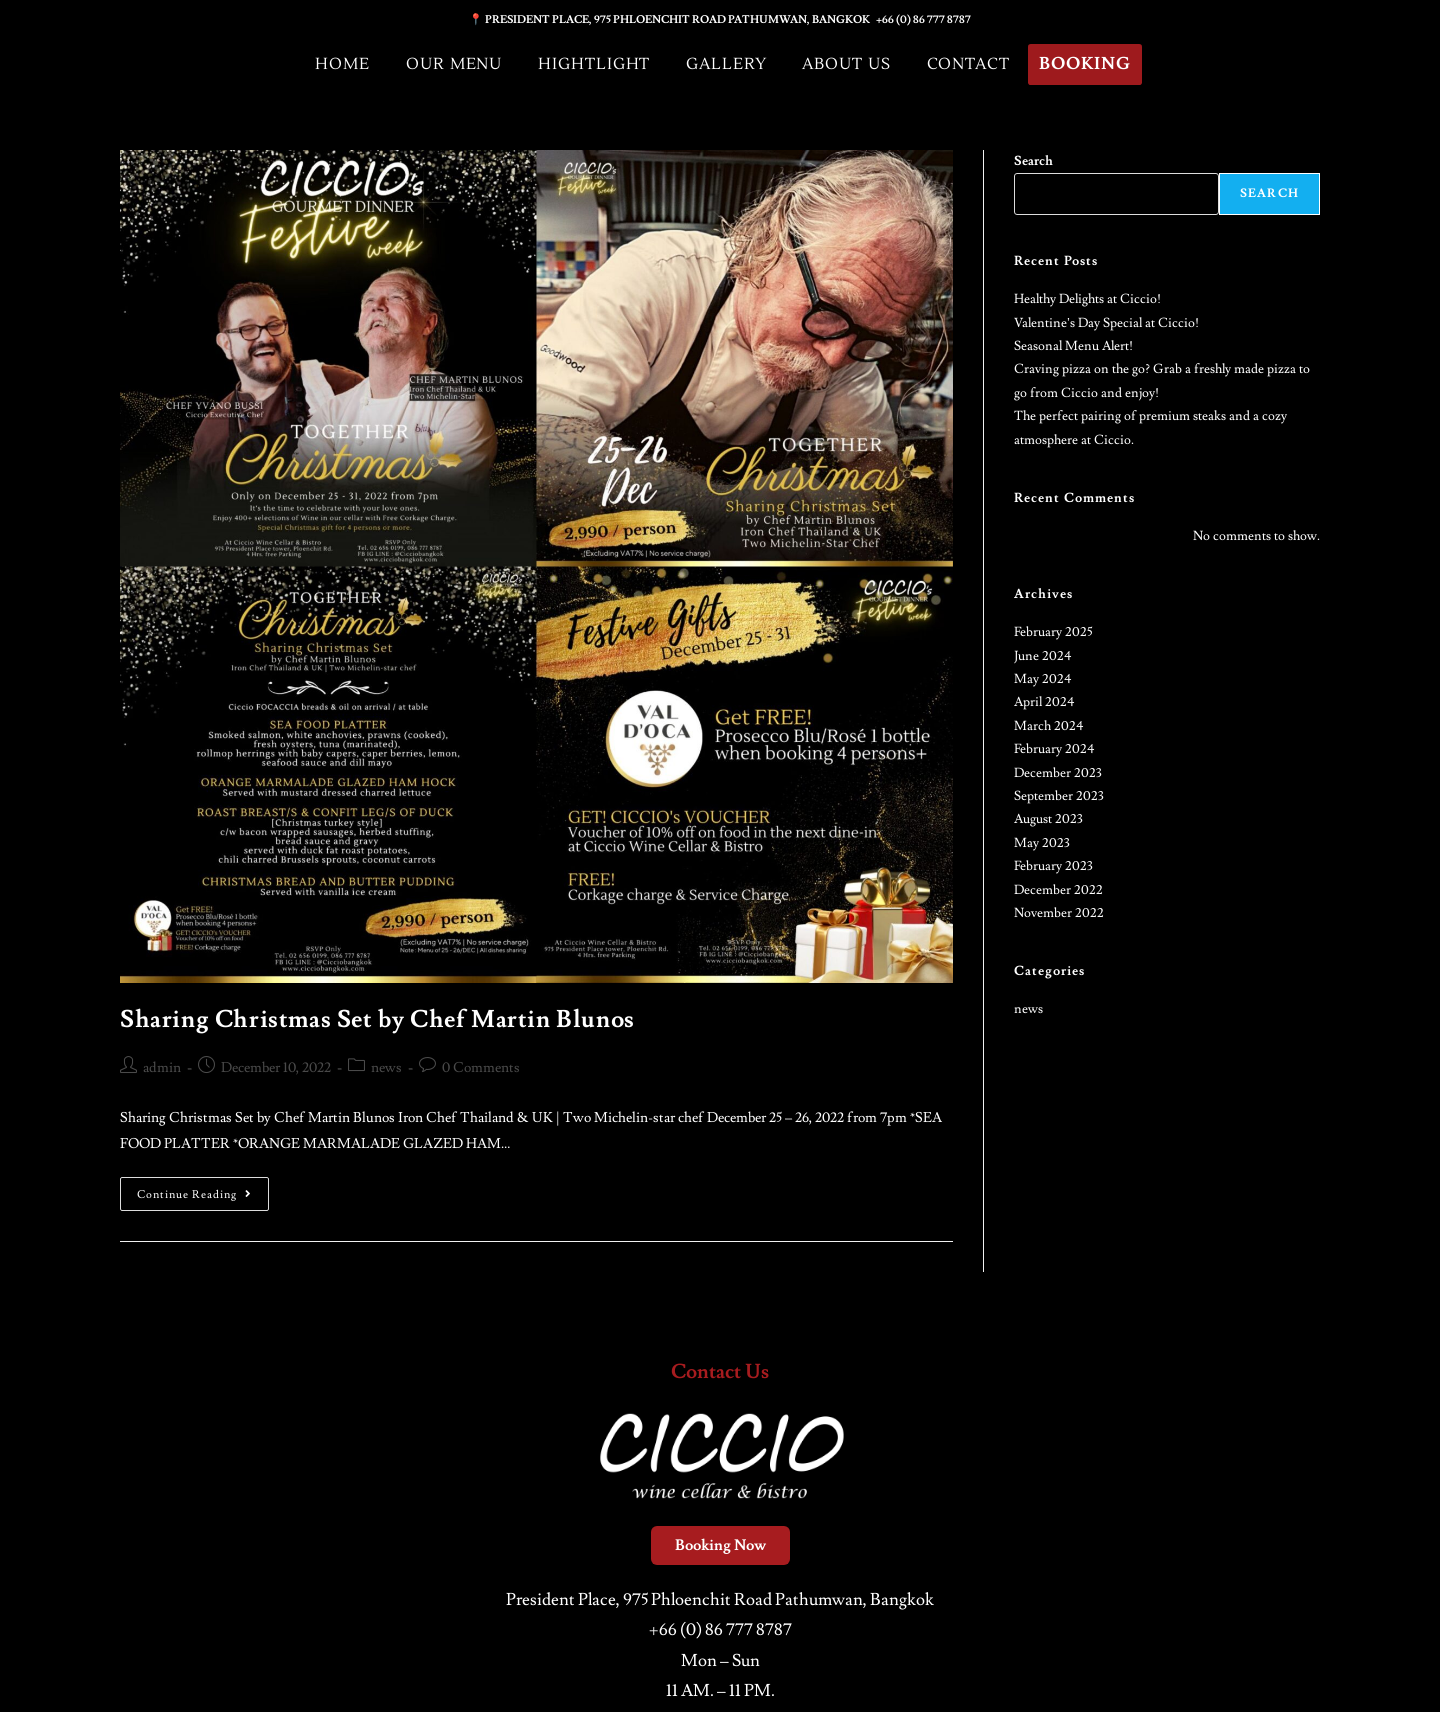 This screenshot has width=1440, height=1712. I want to click on August 2023, so click(1048, 819).